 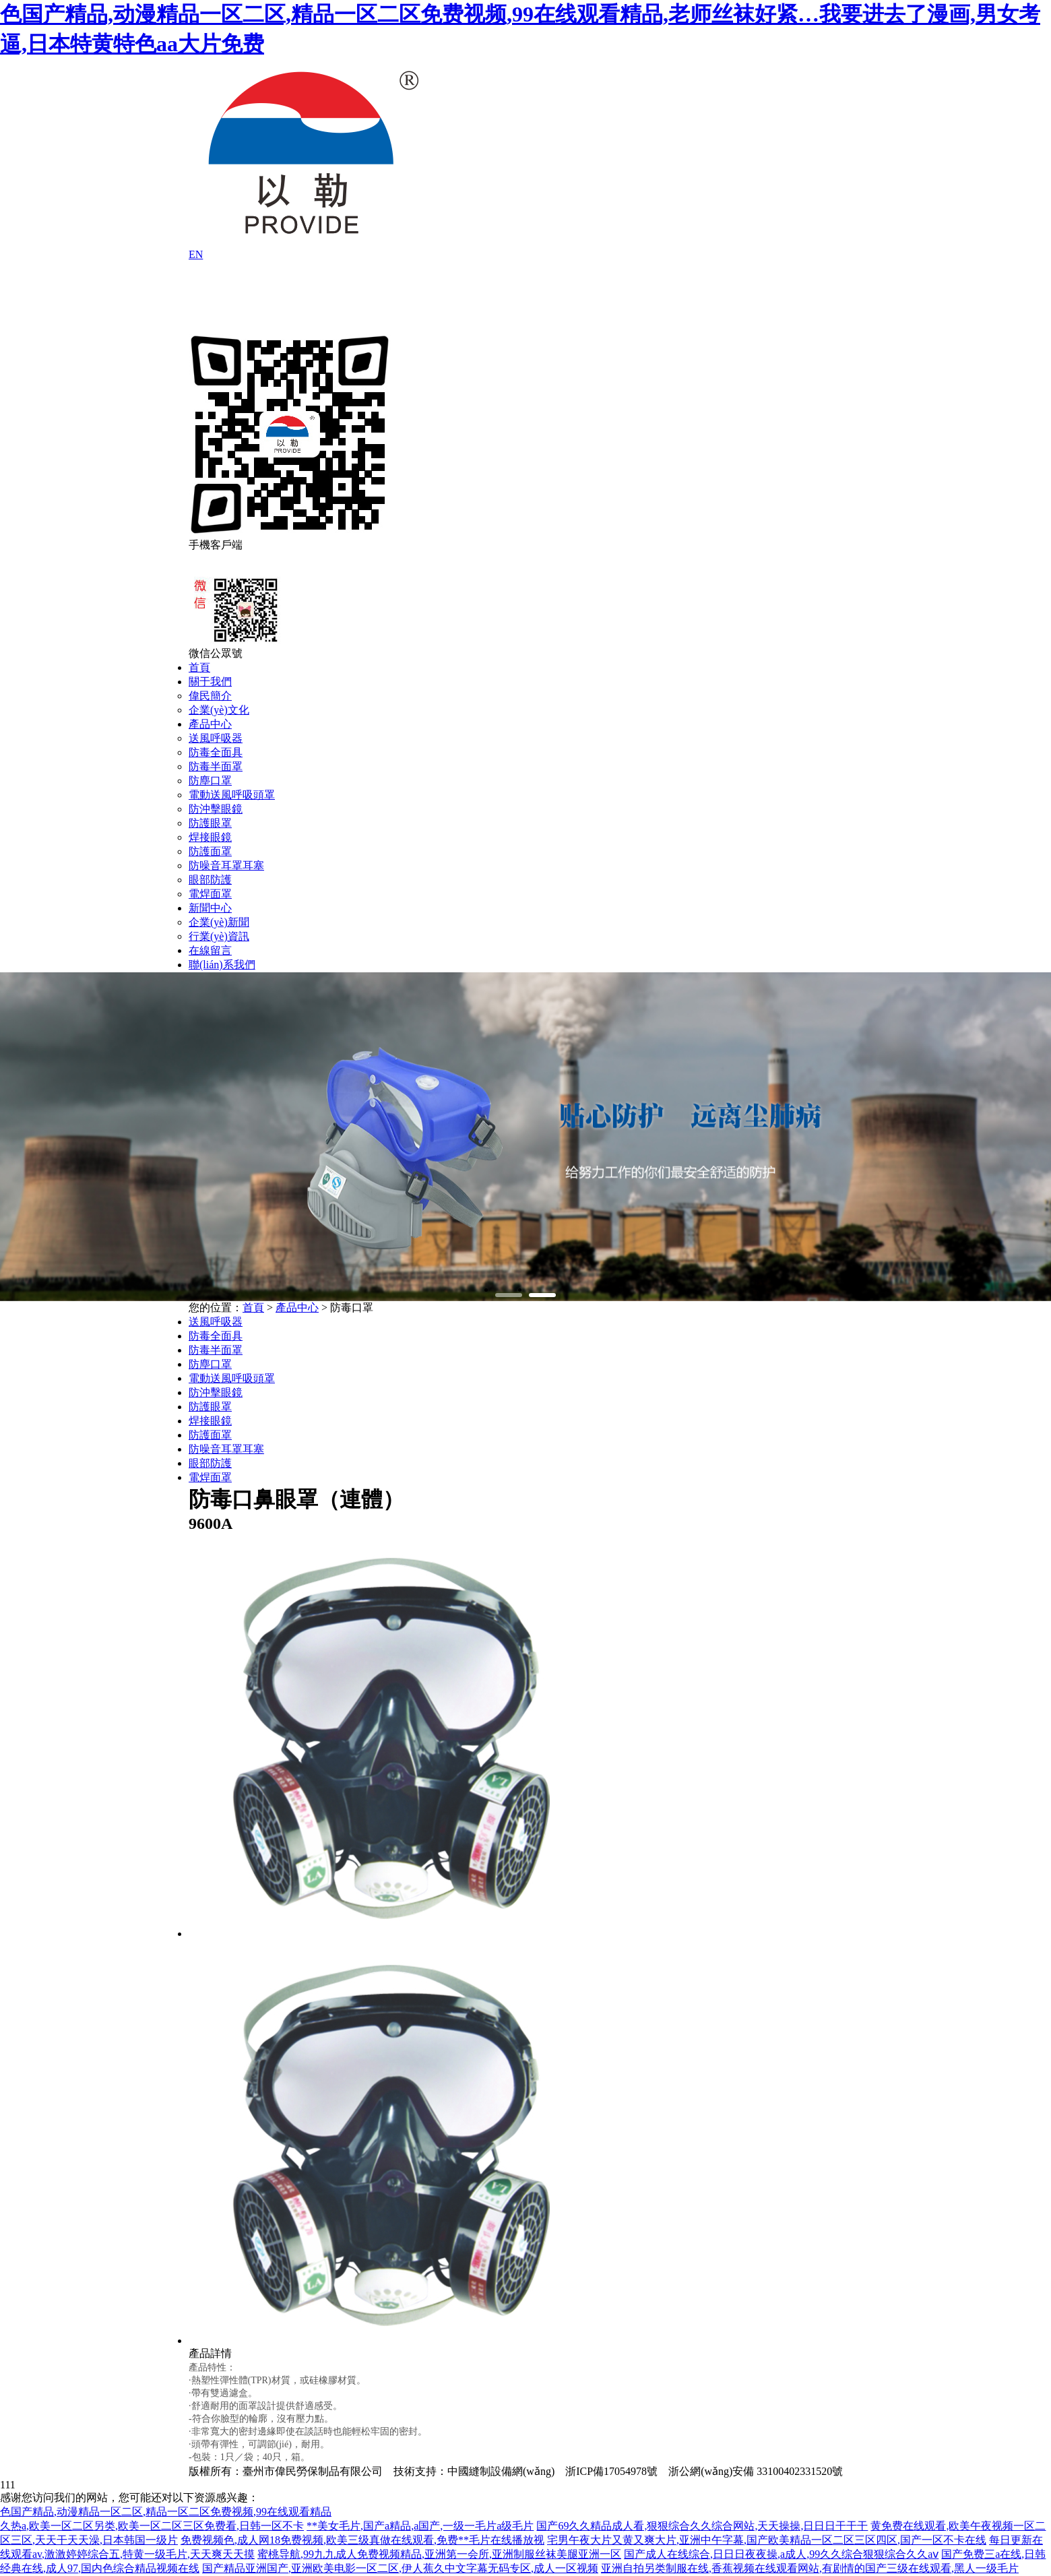 I want to click on 防噪音耳罩耳塞, so click(x=226, y=865).